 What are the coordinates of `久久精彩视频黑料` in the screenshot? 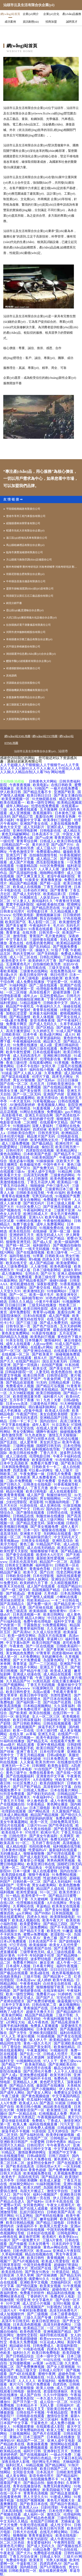 It's located at (64, 1583).